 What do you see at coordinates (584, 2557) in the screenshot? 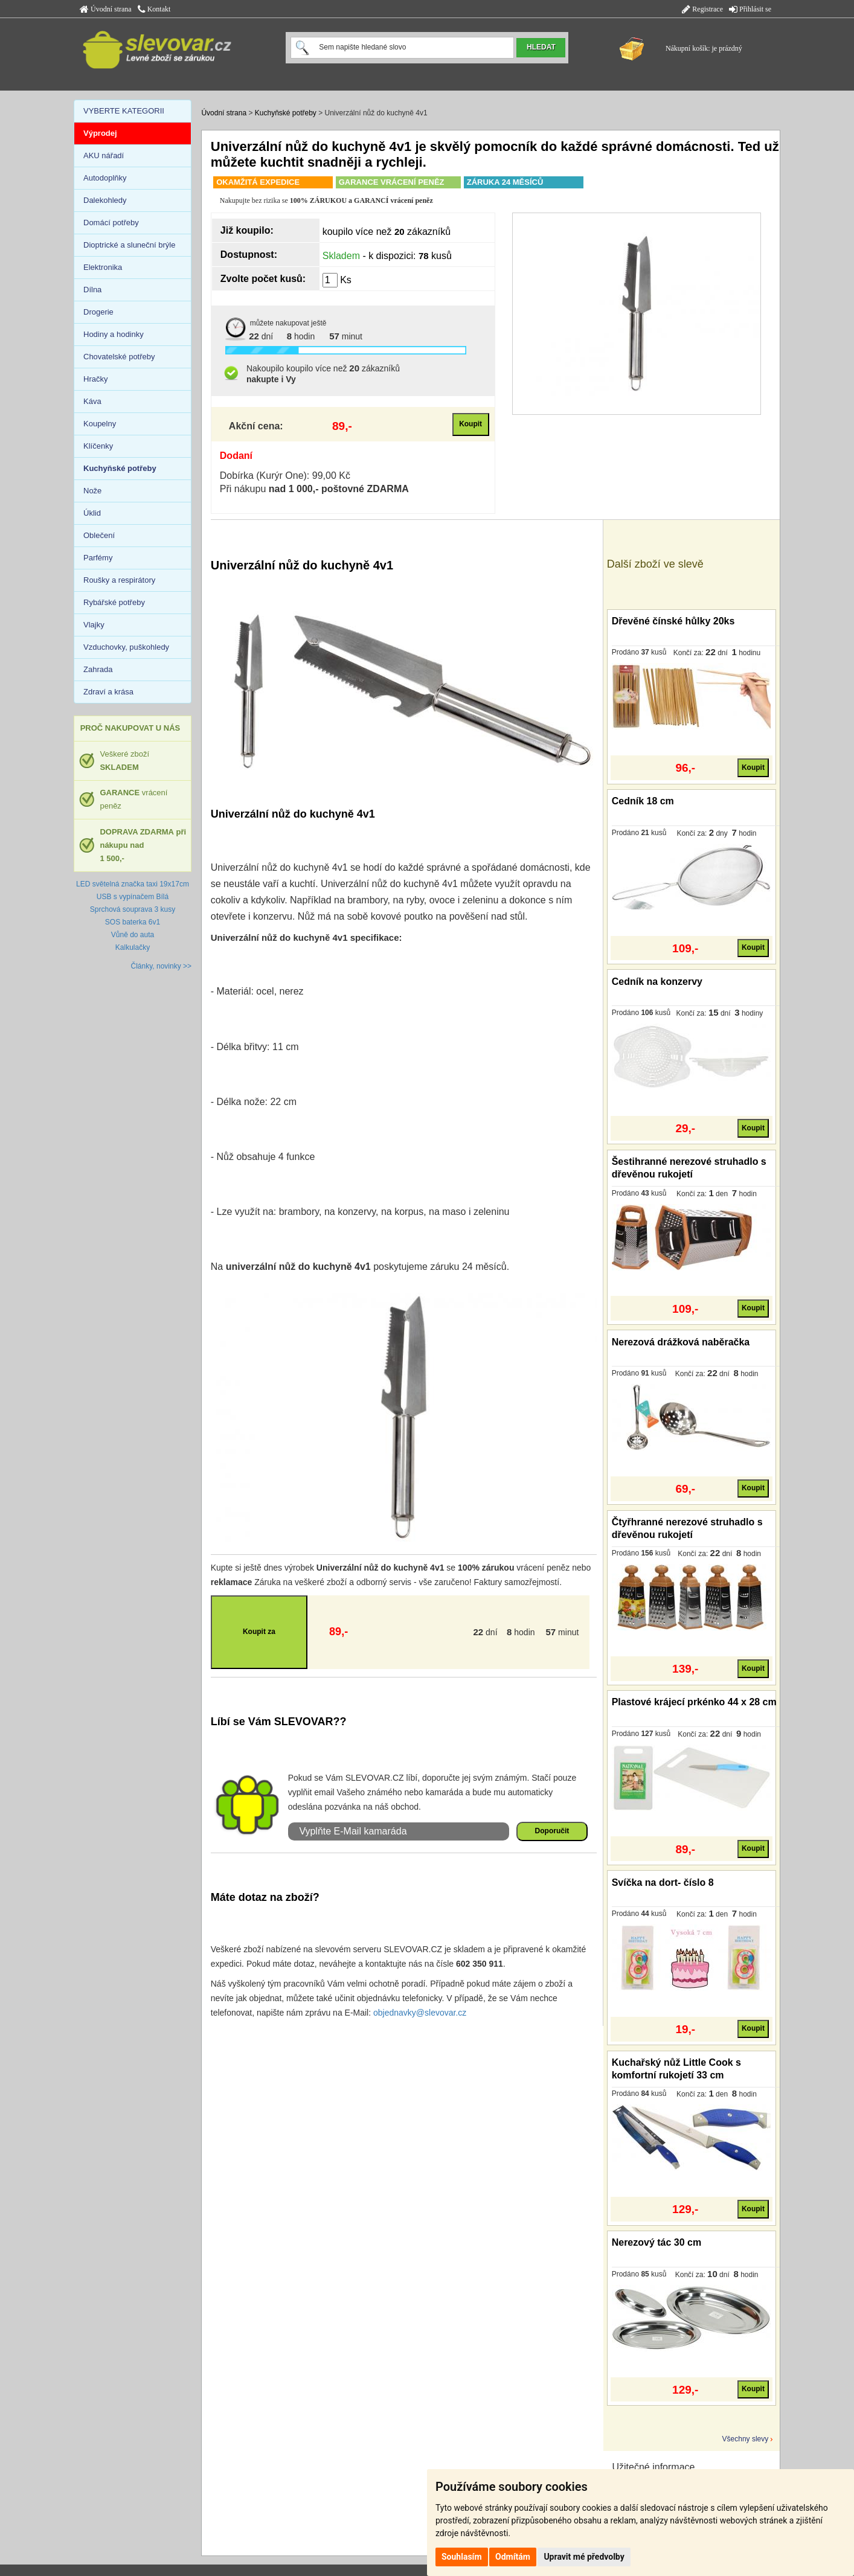
I see `Upravit mé předvolby [button]` at bounding box center [584, 2557].